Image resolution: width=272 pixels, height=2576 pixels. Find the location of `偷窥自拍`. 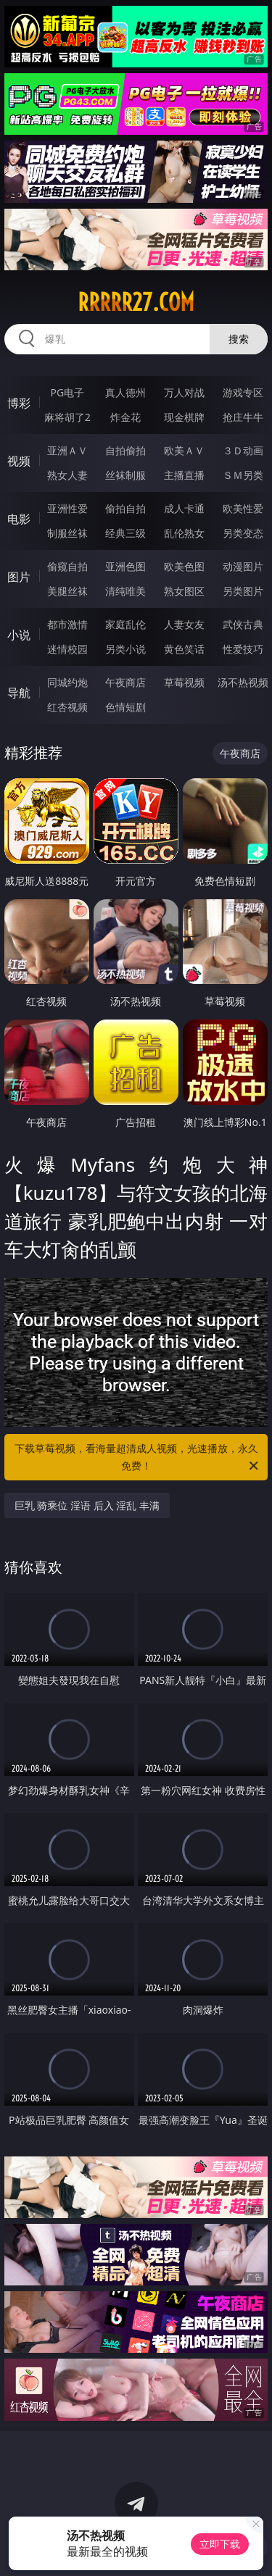

偷窥自拍 is located at coordinates (67, 566).